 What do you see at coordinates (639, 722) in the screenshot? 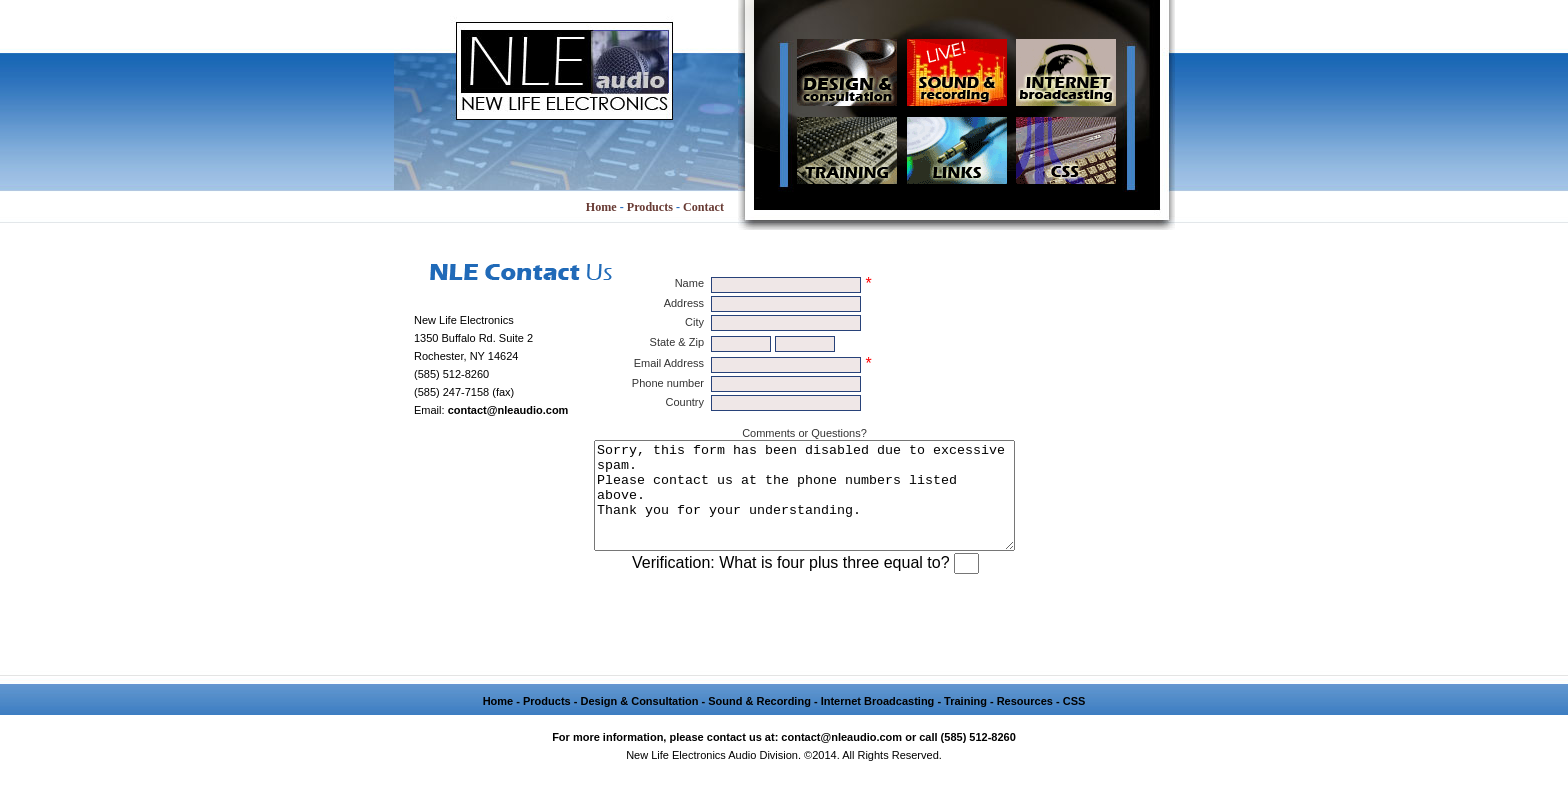
I see `Design & Consultation` at bounding box center [639, 722].